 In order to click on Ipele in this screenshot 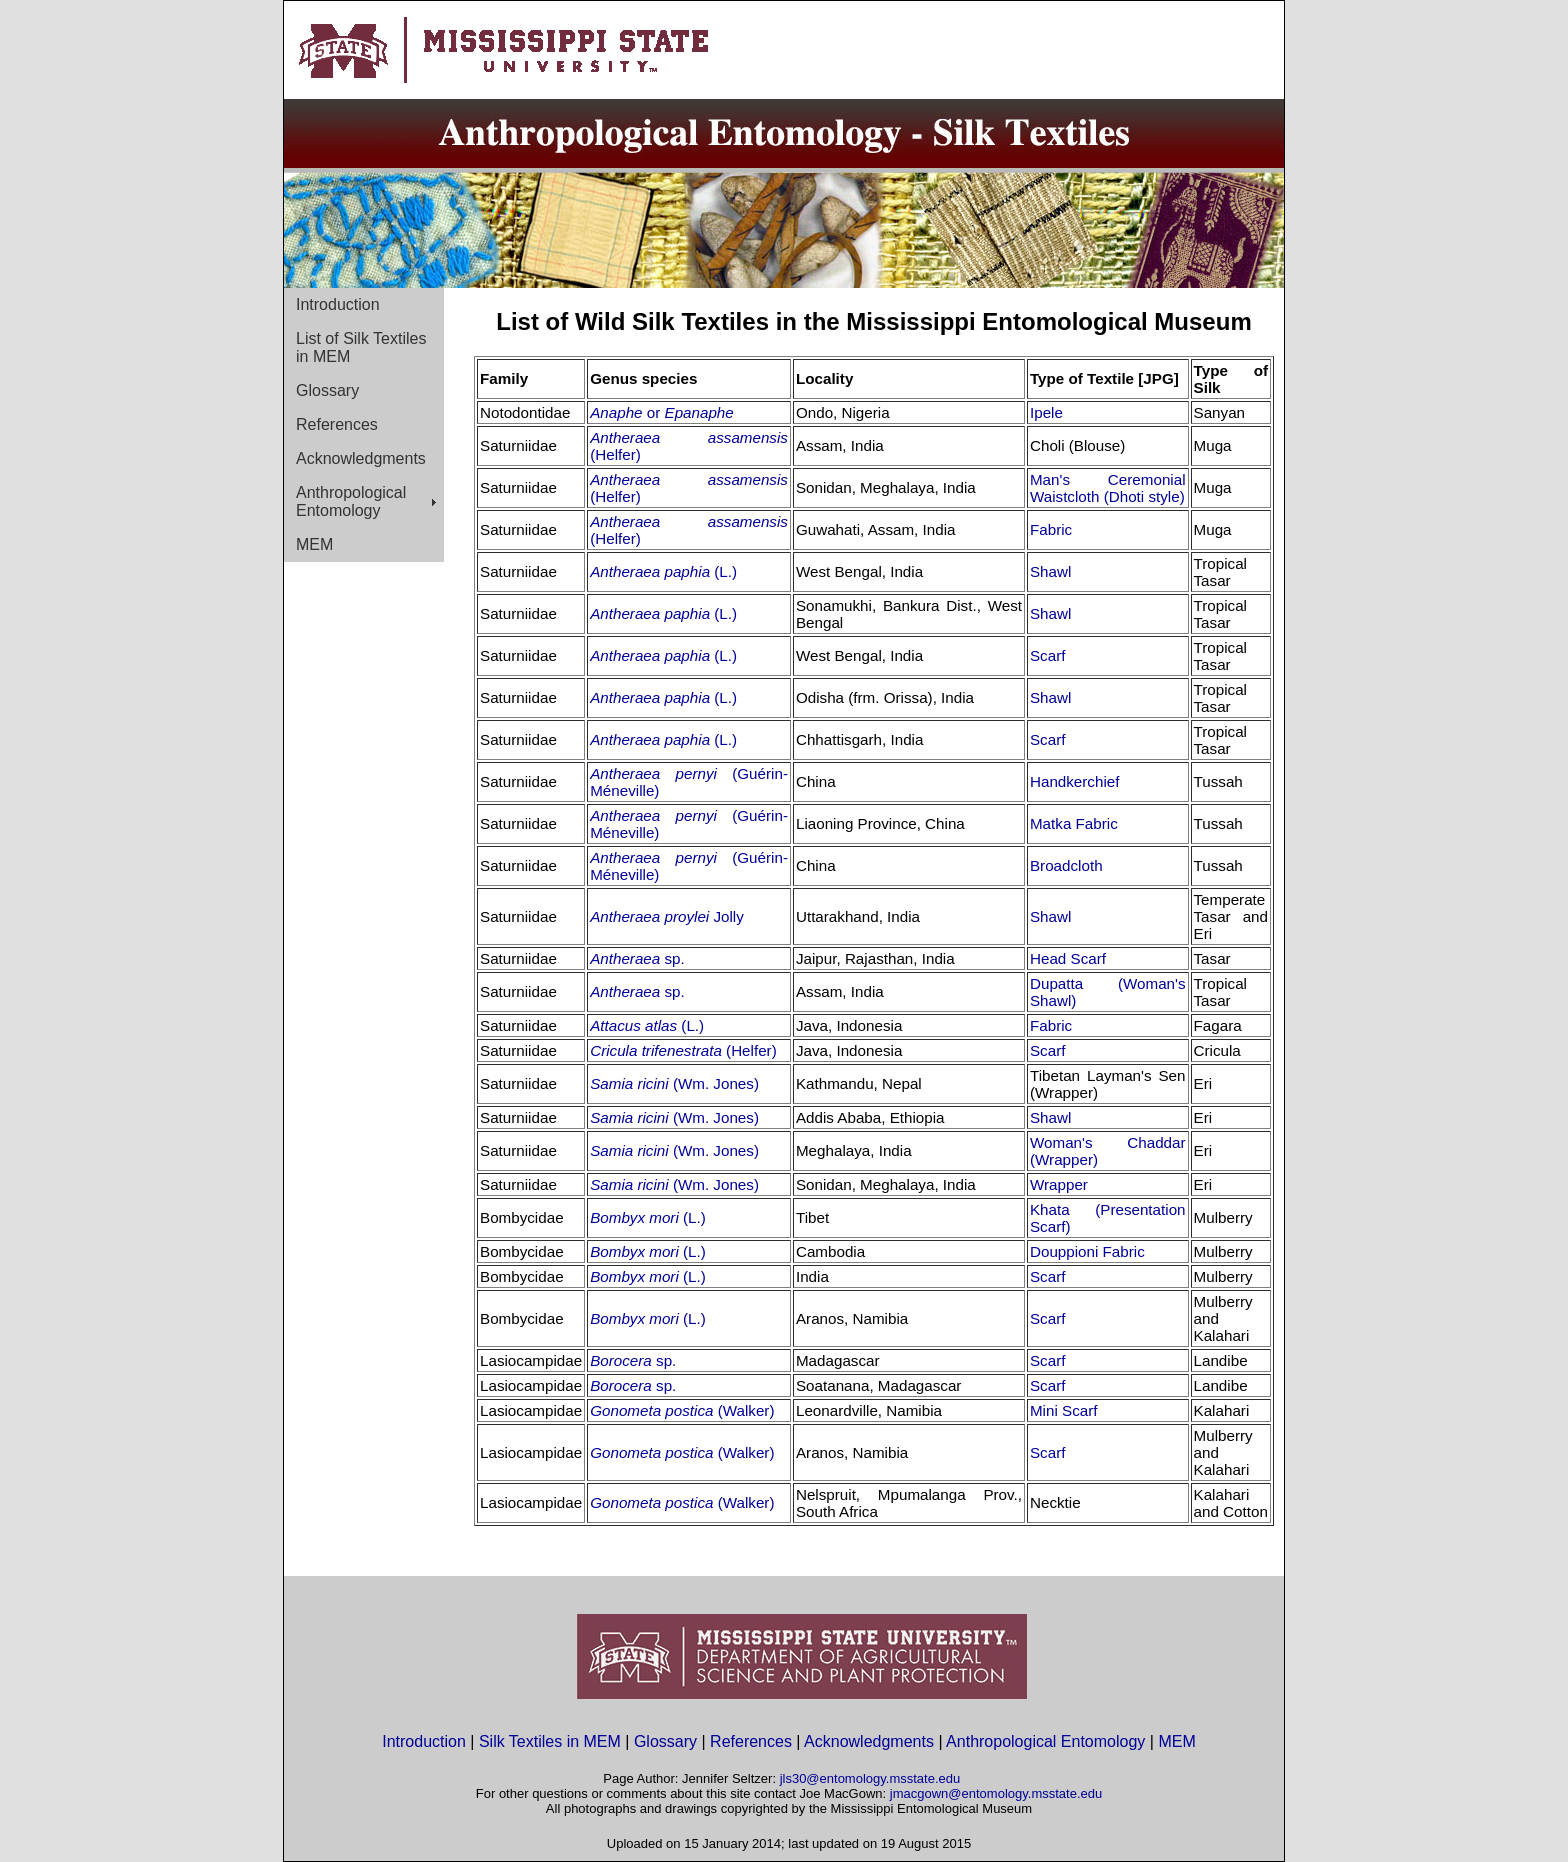, I will do `click(1046, 412)`.